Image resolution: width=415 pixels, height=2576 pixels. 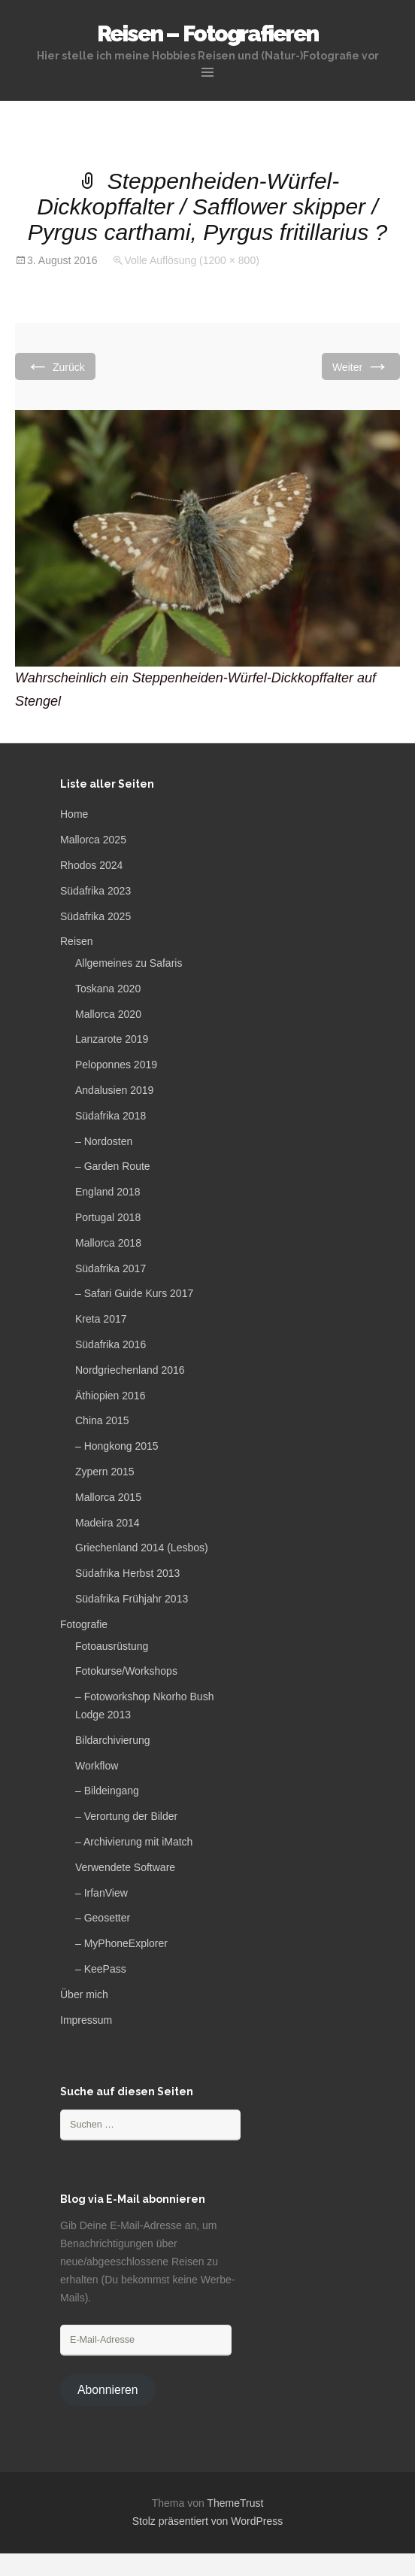 I want to click on Südafrika 2017, so click(x=110, y=1268).